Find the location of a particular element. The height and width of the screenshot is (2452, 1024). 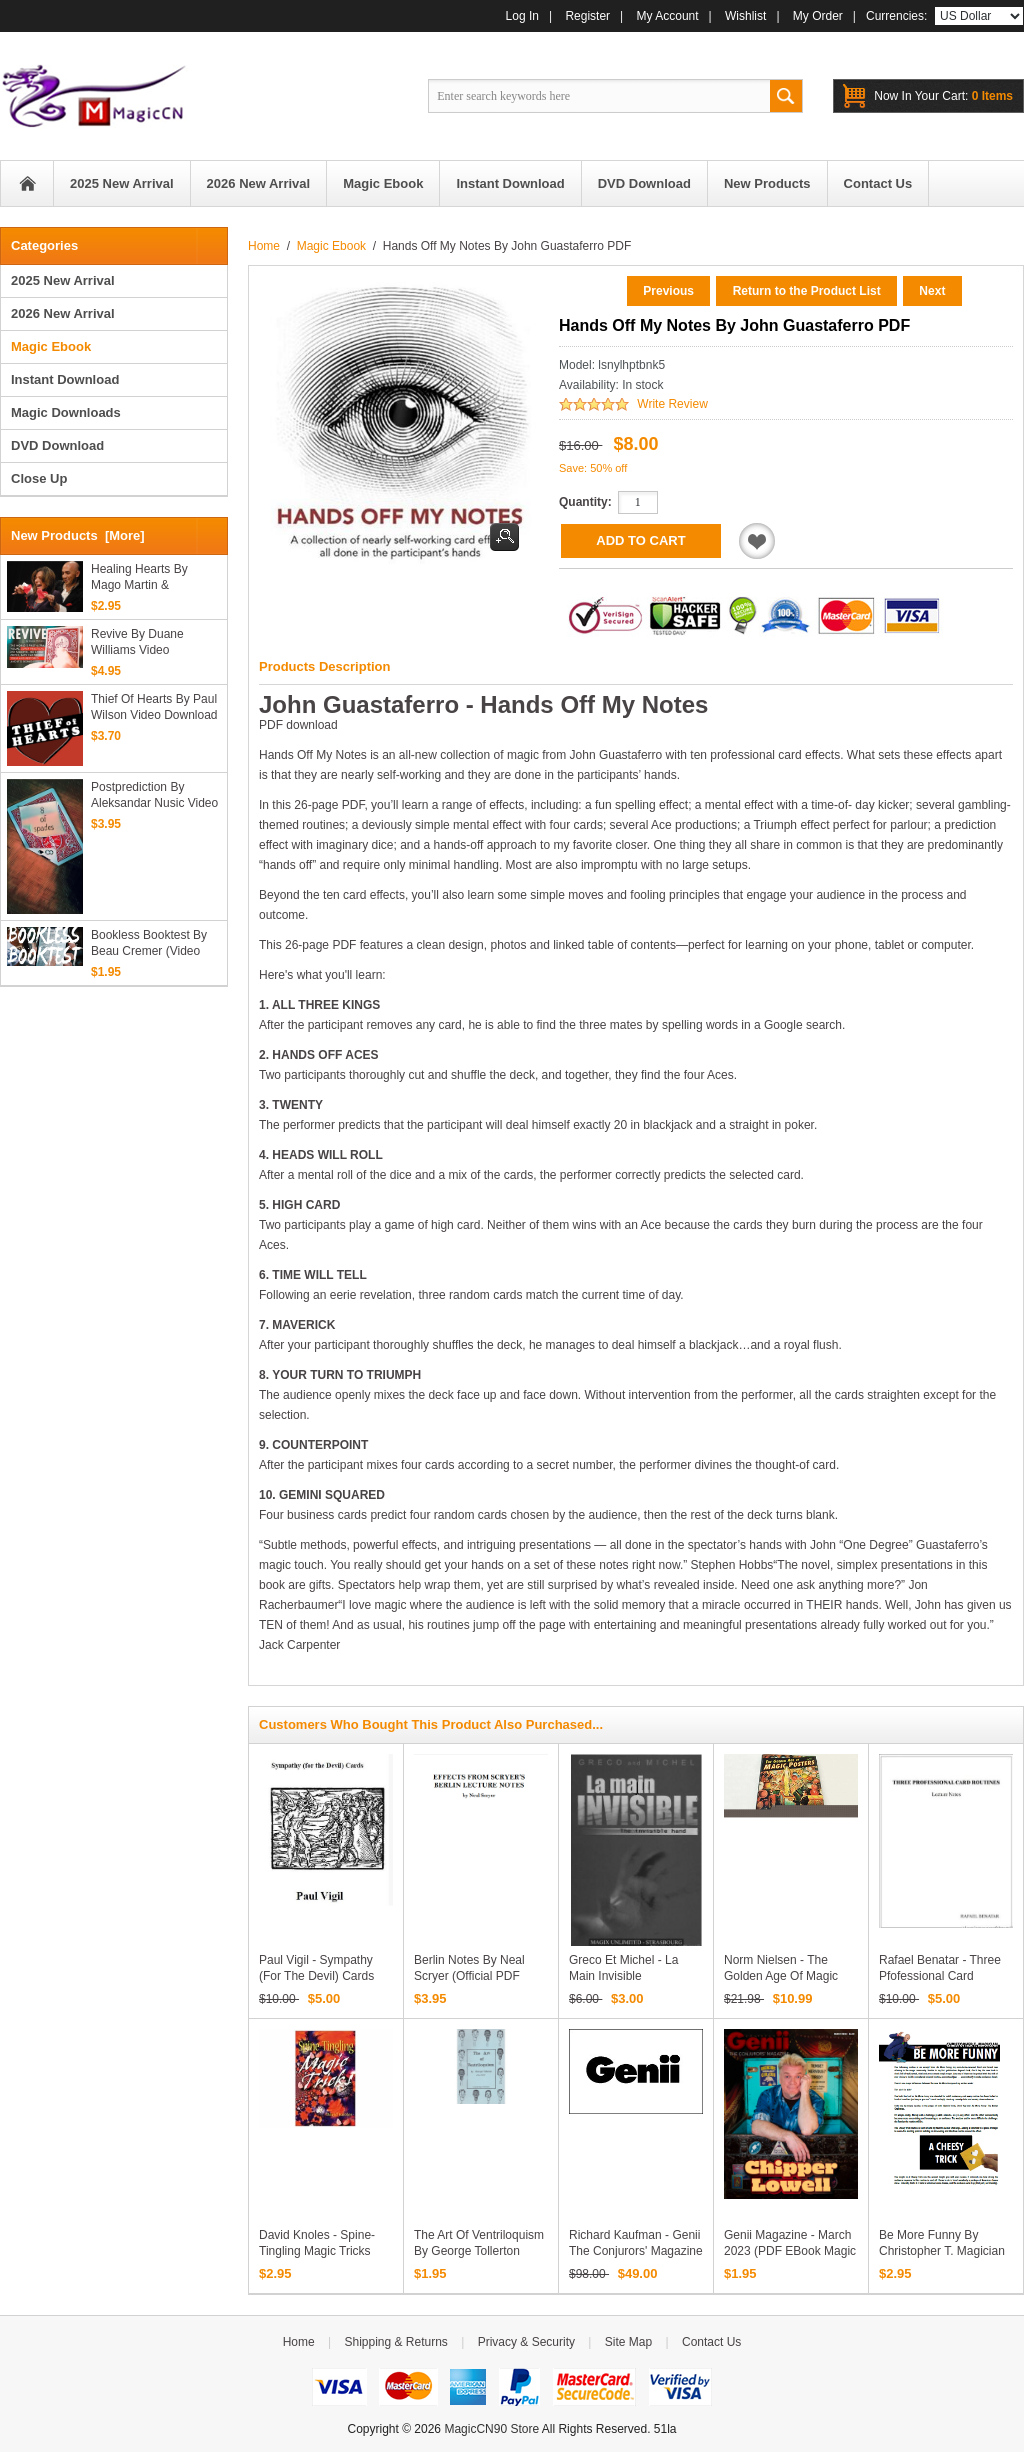

Thief of Hearts by Paul Wilson video download is located at coordinates (154, 707).